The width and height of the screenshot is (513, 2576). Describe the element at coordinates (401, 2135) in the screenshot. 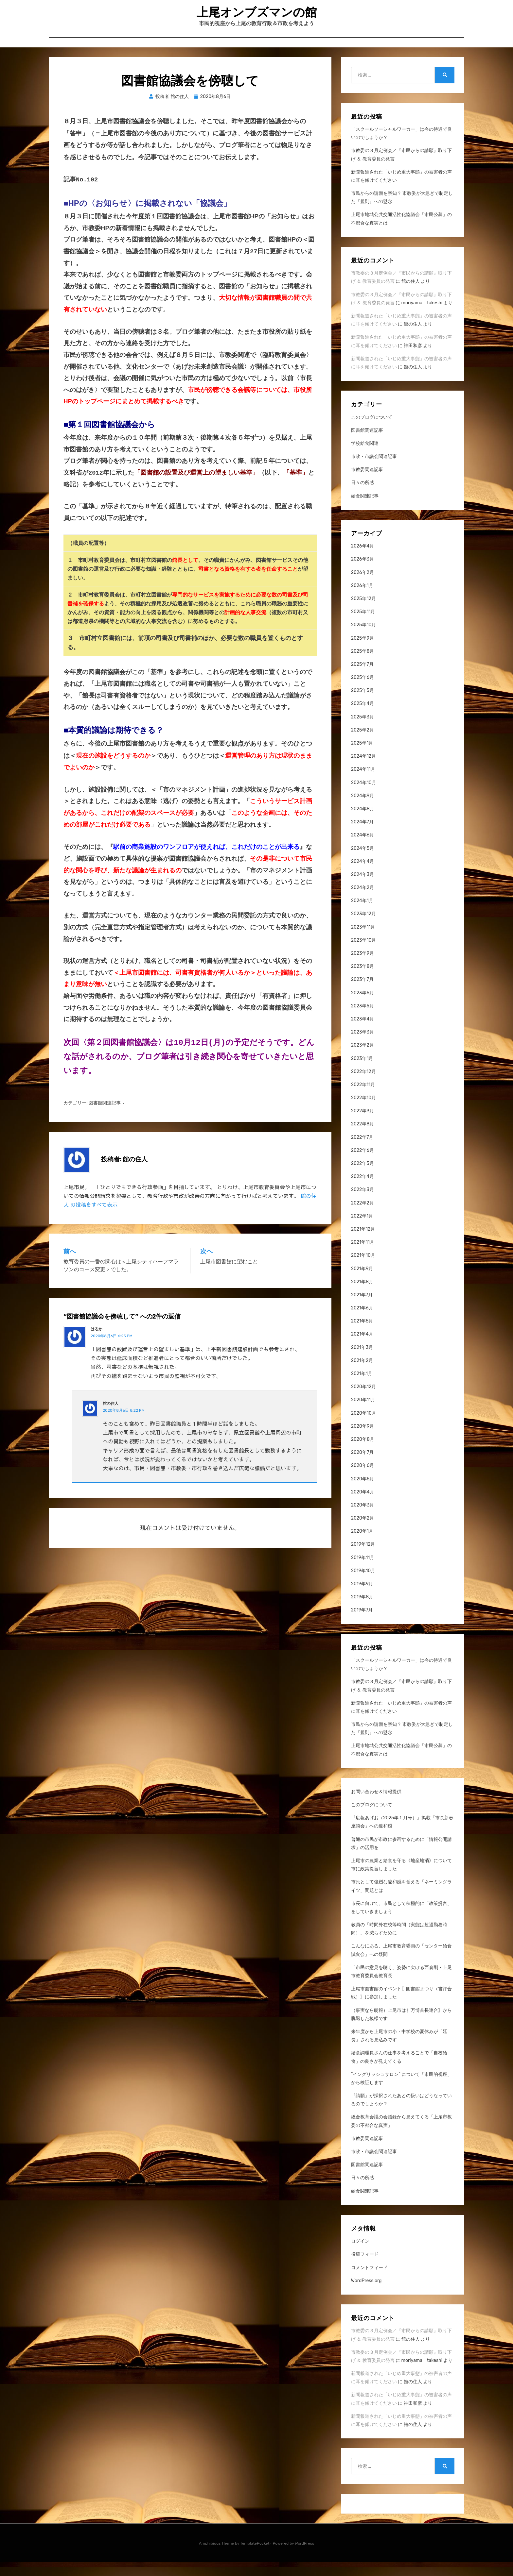

I see `総合教育会議の会議録から見えてくる「上尾市教委の不都合な真実」` at that location.